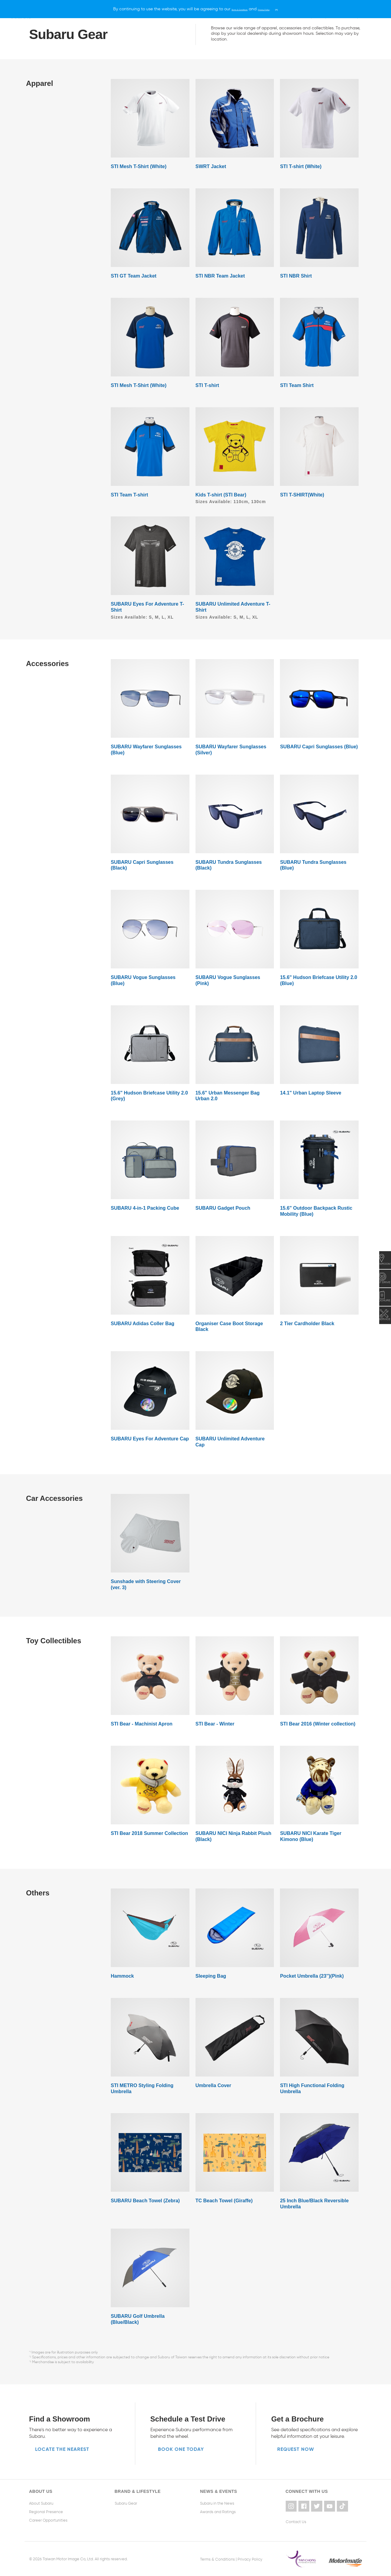  Describe the element at coordinates (296, 2520) in the screenshot. I see `Contact Us` at that location.